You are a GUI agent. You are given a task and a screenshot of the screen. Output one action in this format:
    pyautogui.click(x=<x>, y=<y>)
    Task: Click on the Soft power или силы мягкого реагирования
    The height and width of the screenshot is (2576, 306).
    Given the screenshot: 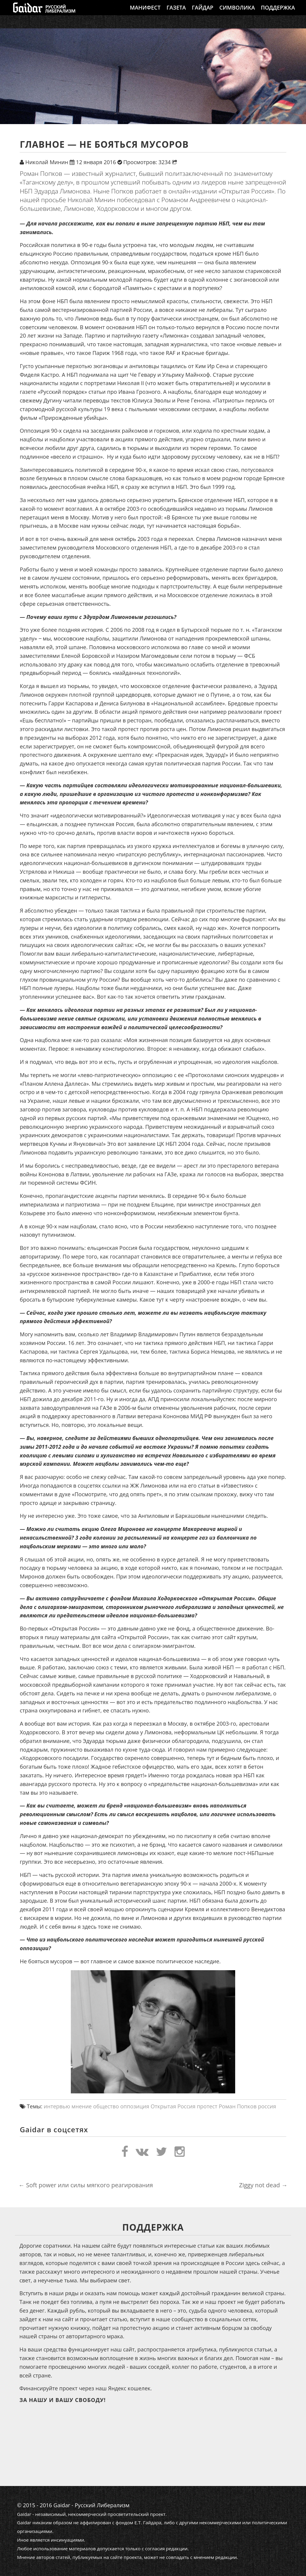 What is the action you would take?
    pyautogui.click(x=86, y=2185)
    